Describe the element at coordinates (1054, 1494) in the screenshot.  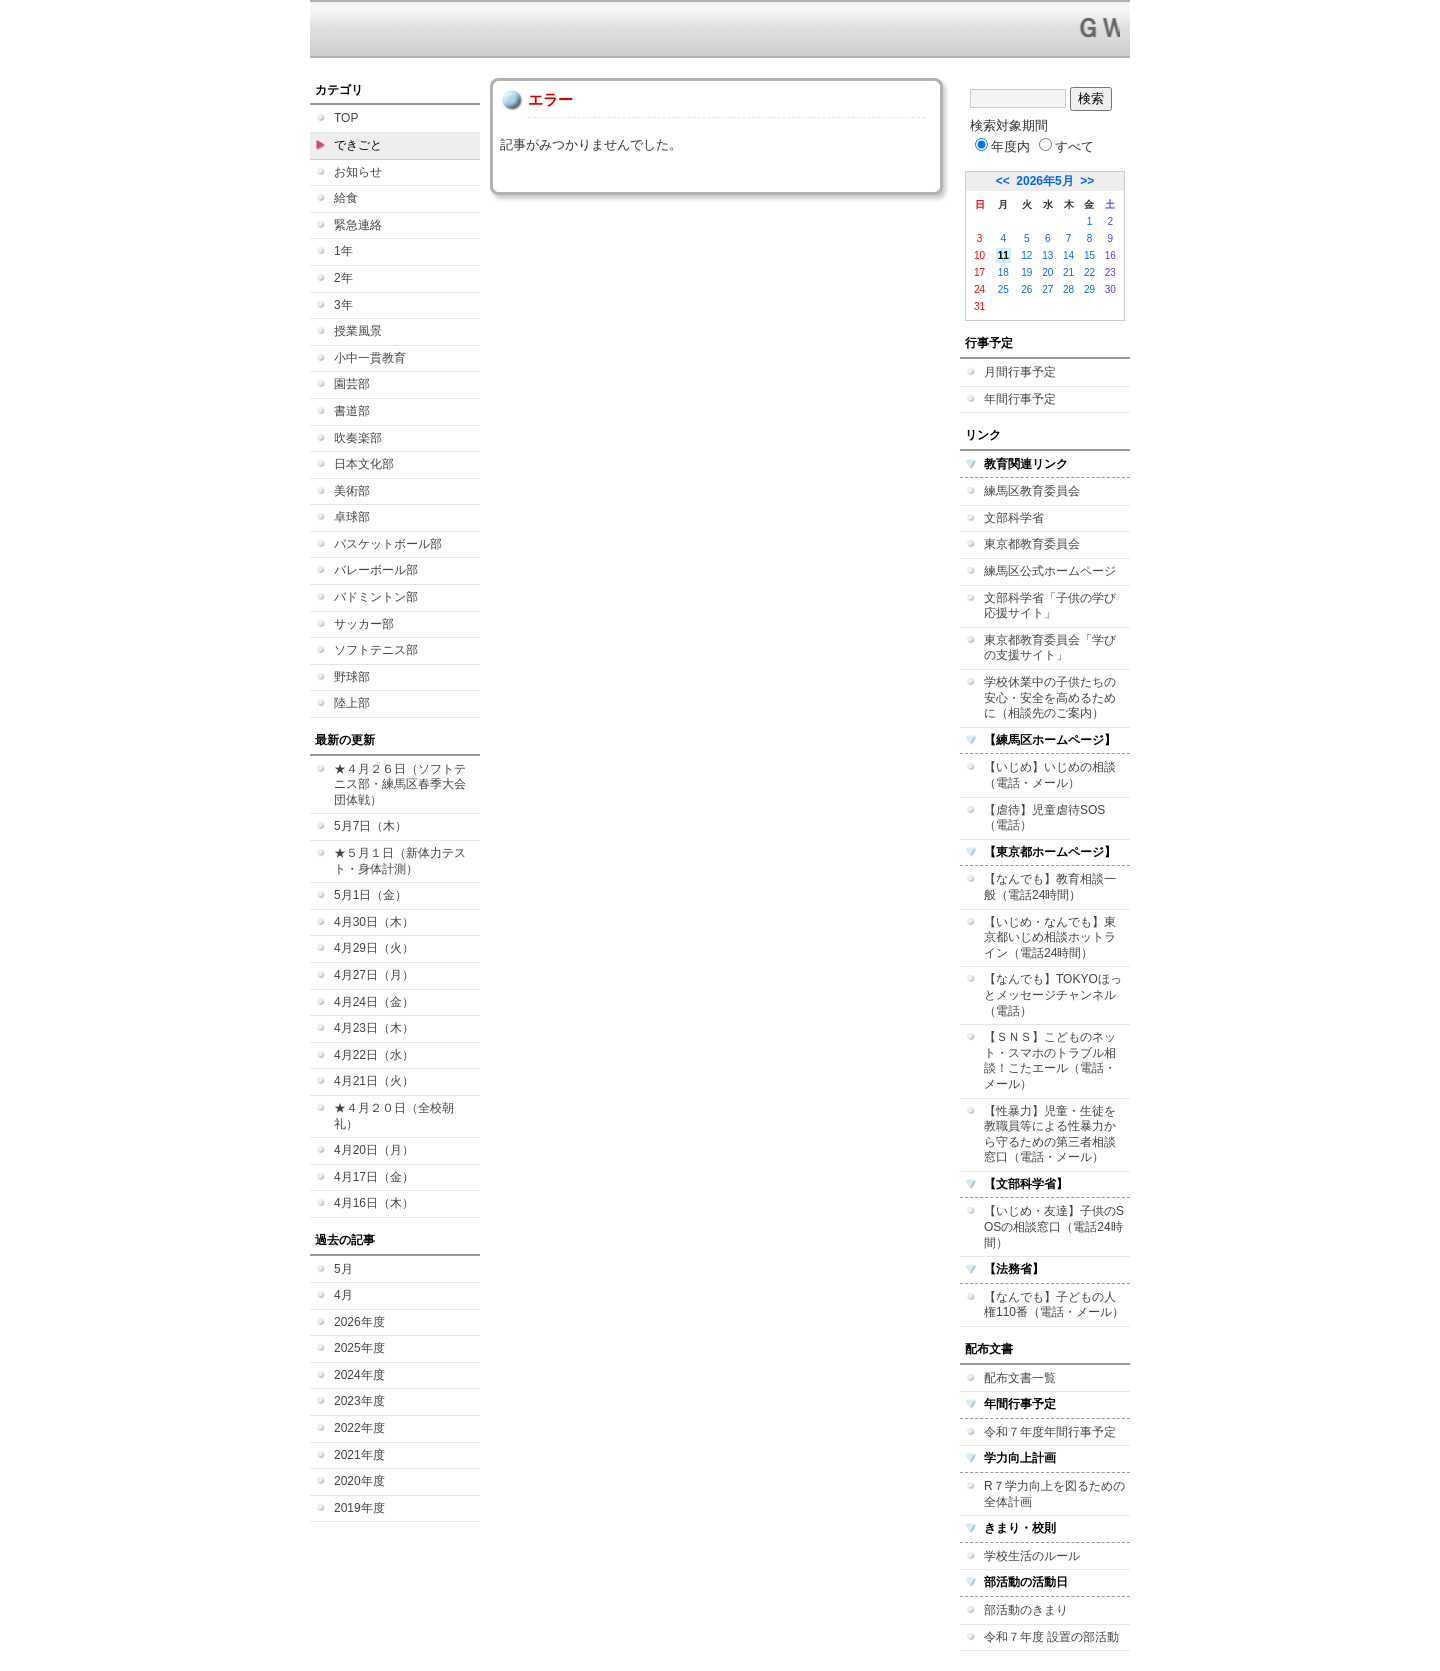
I see `R７学力向上を図るための全体計画` at that location.